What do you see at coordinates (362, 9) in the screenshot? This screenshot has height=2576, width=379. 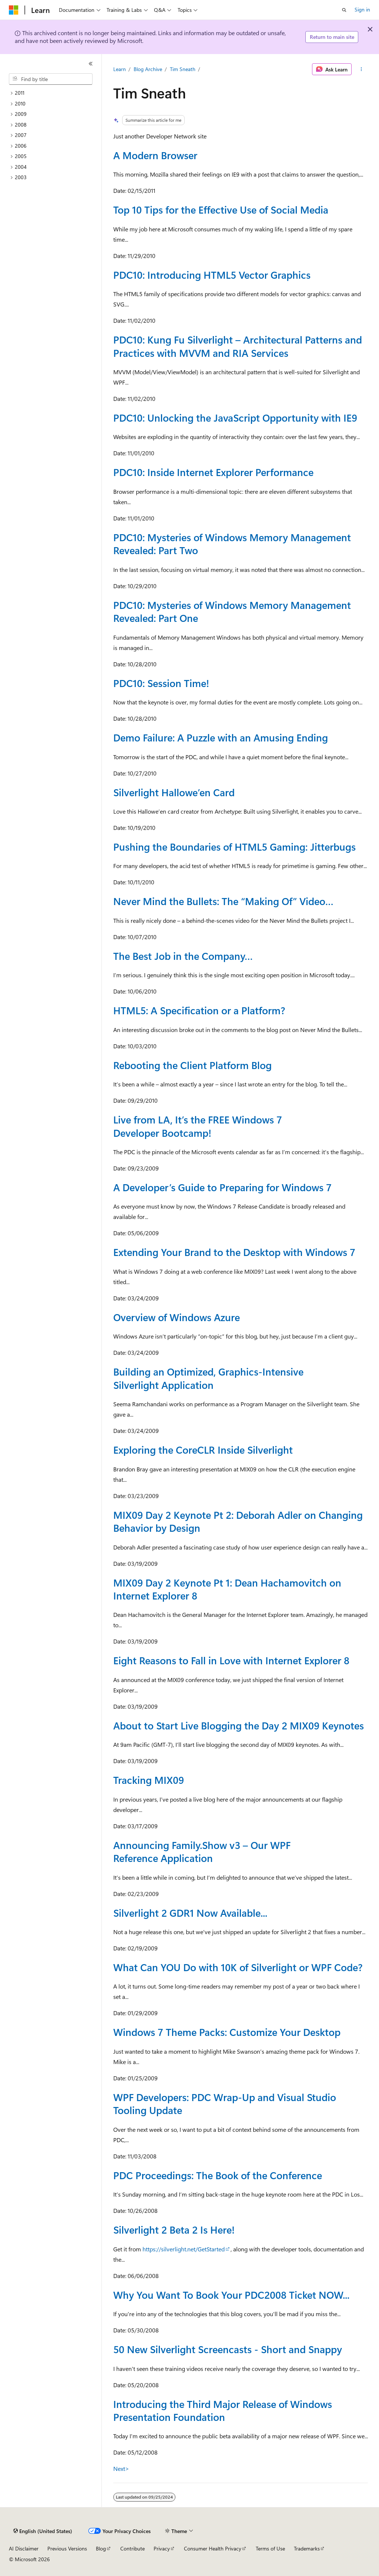 I see `Sign in` at bounding box center [362, 9].